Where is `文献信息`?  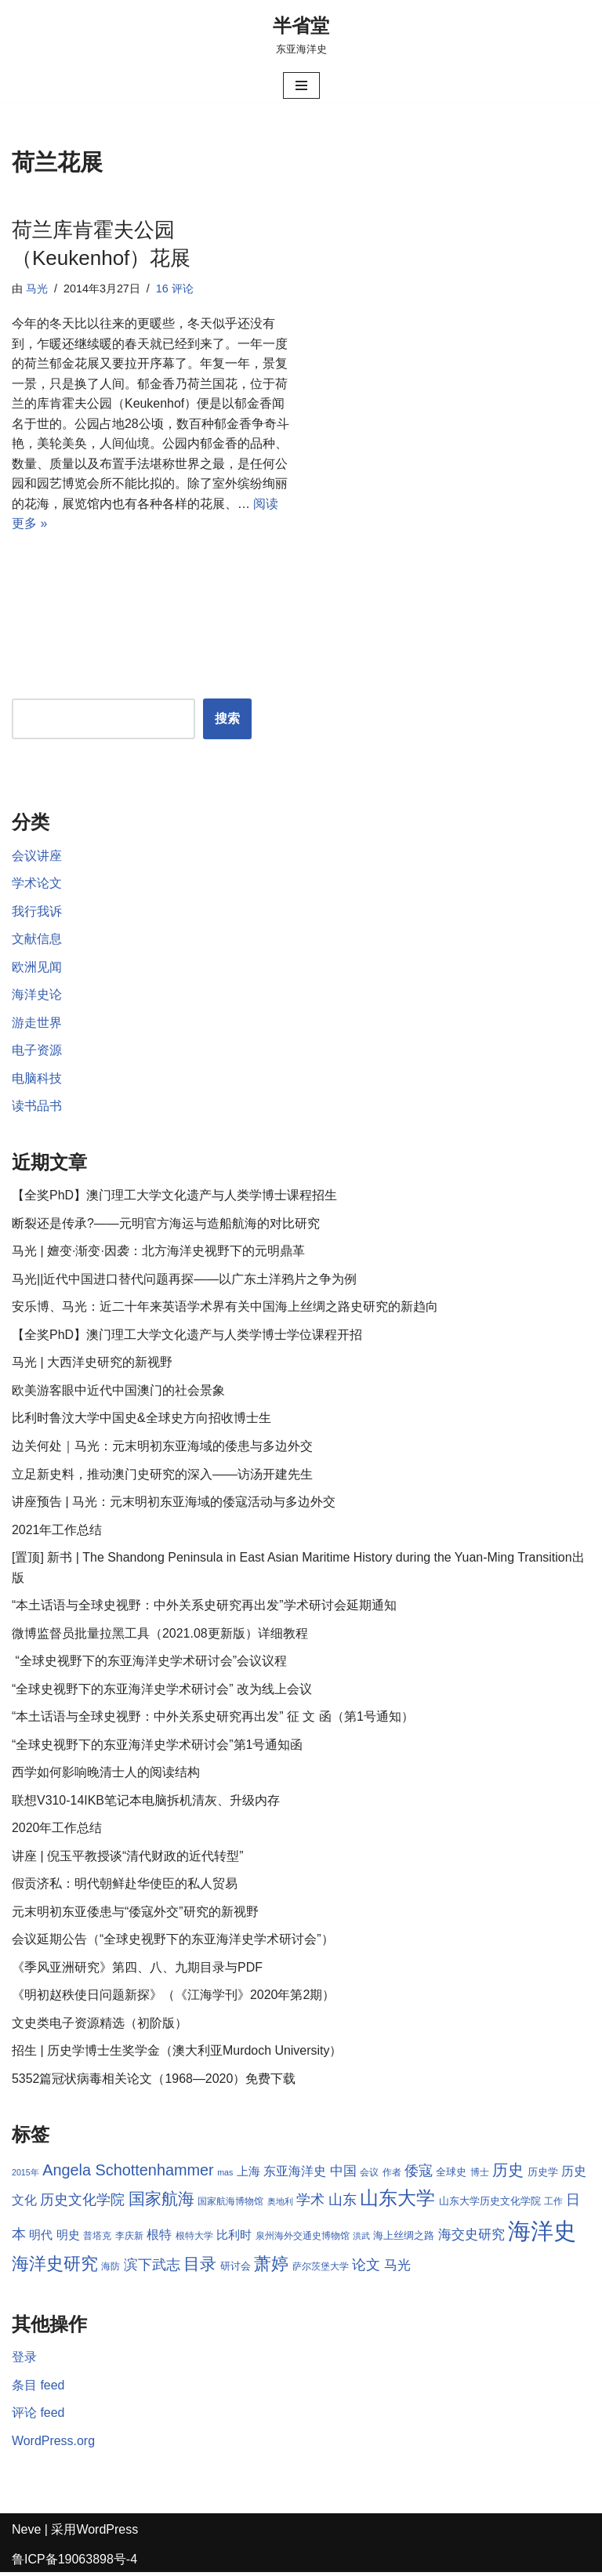 文献信息 is located at coordinates (37, 940).